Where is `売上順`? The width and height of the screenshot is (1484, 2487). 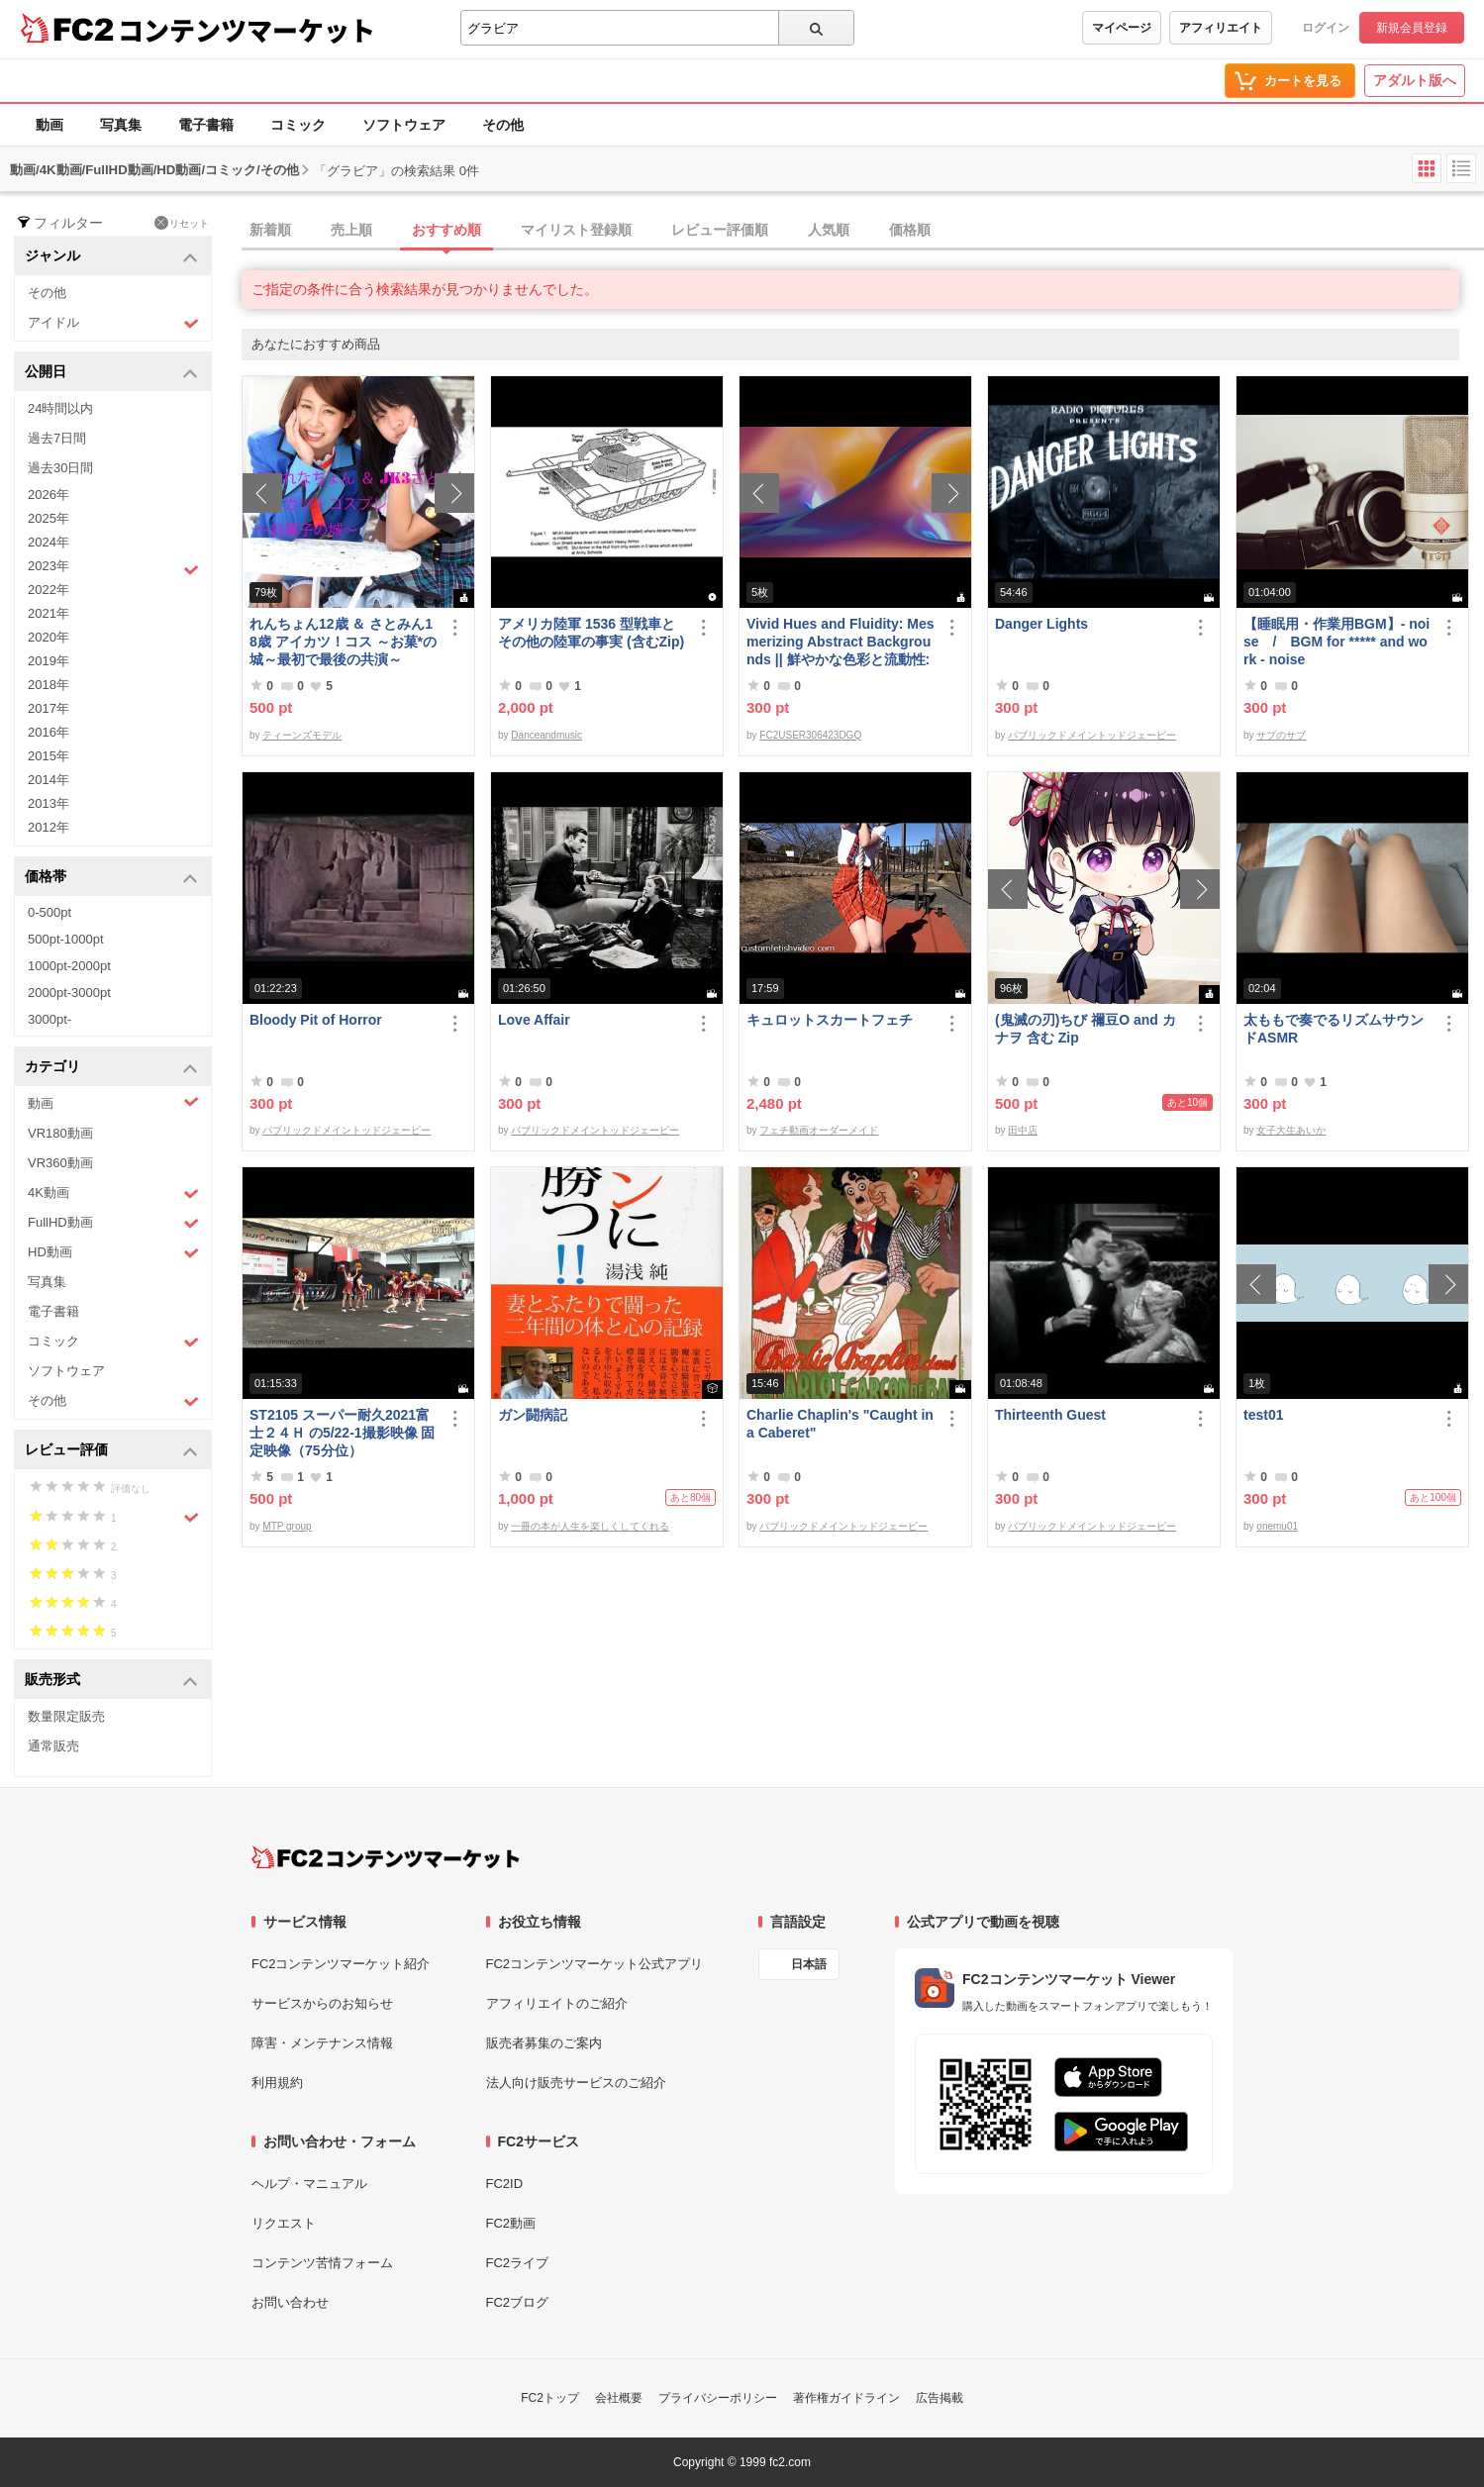
売上順 is located at coordinates (351, 230).